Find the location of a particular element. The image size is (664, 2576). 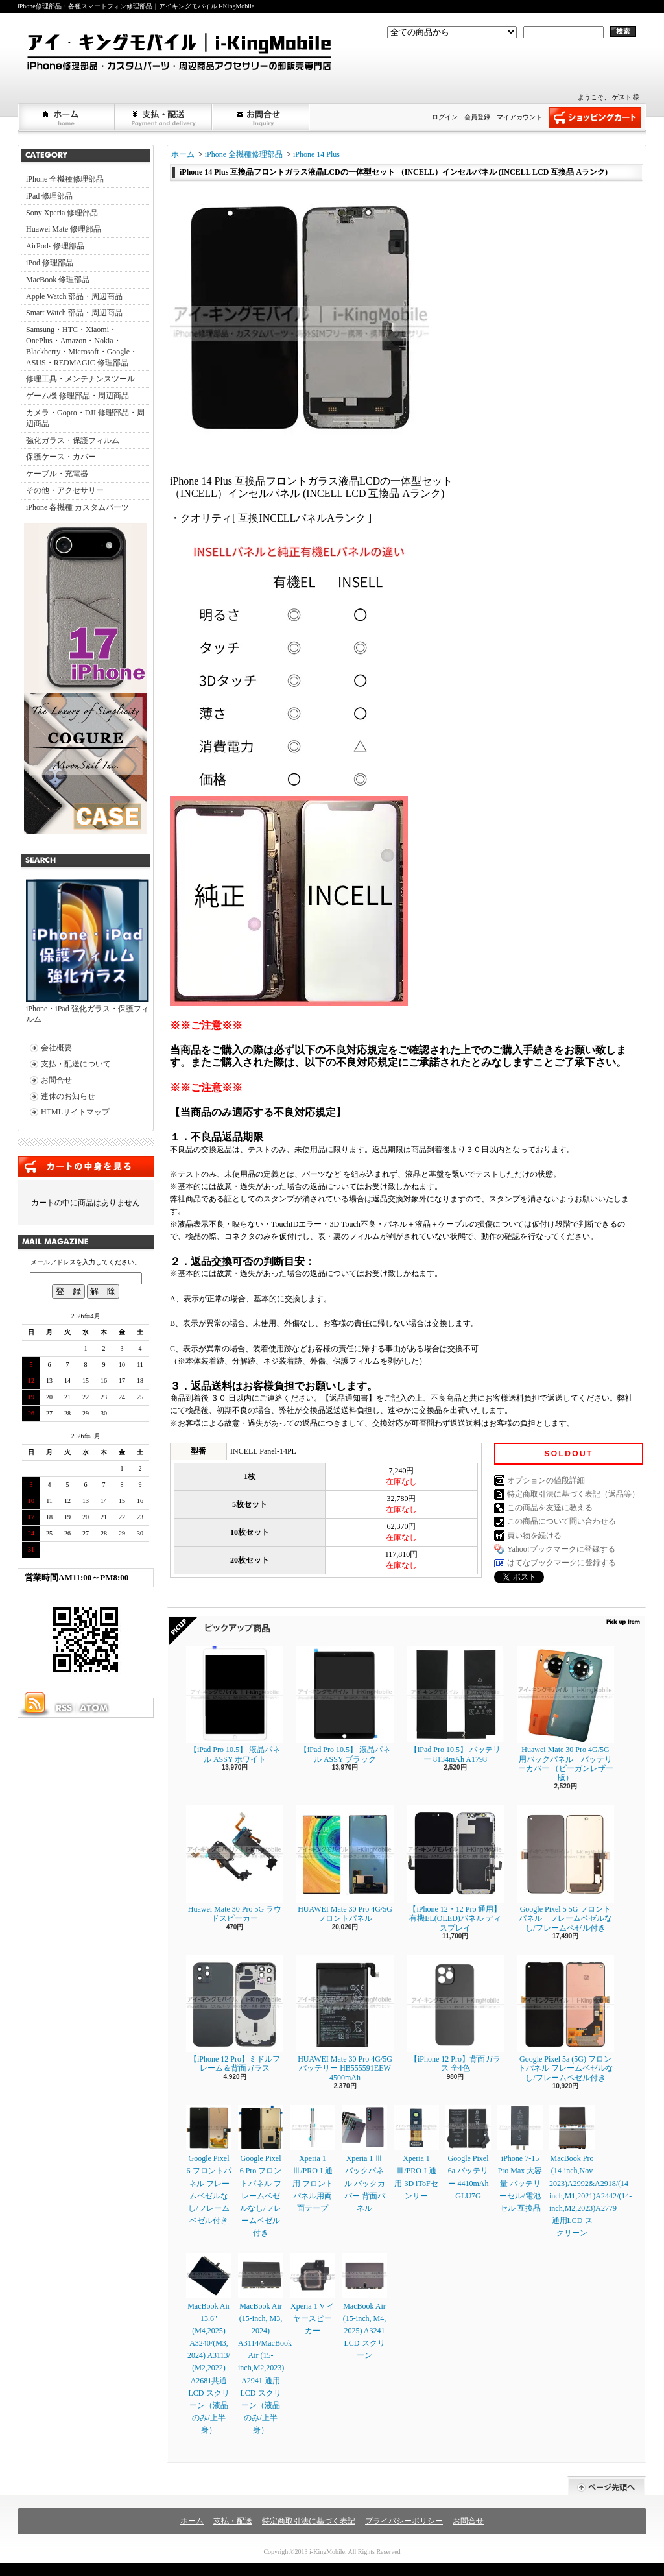

ページ先頭へ is located at coordinates (606, 2485).